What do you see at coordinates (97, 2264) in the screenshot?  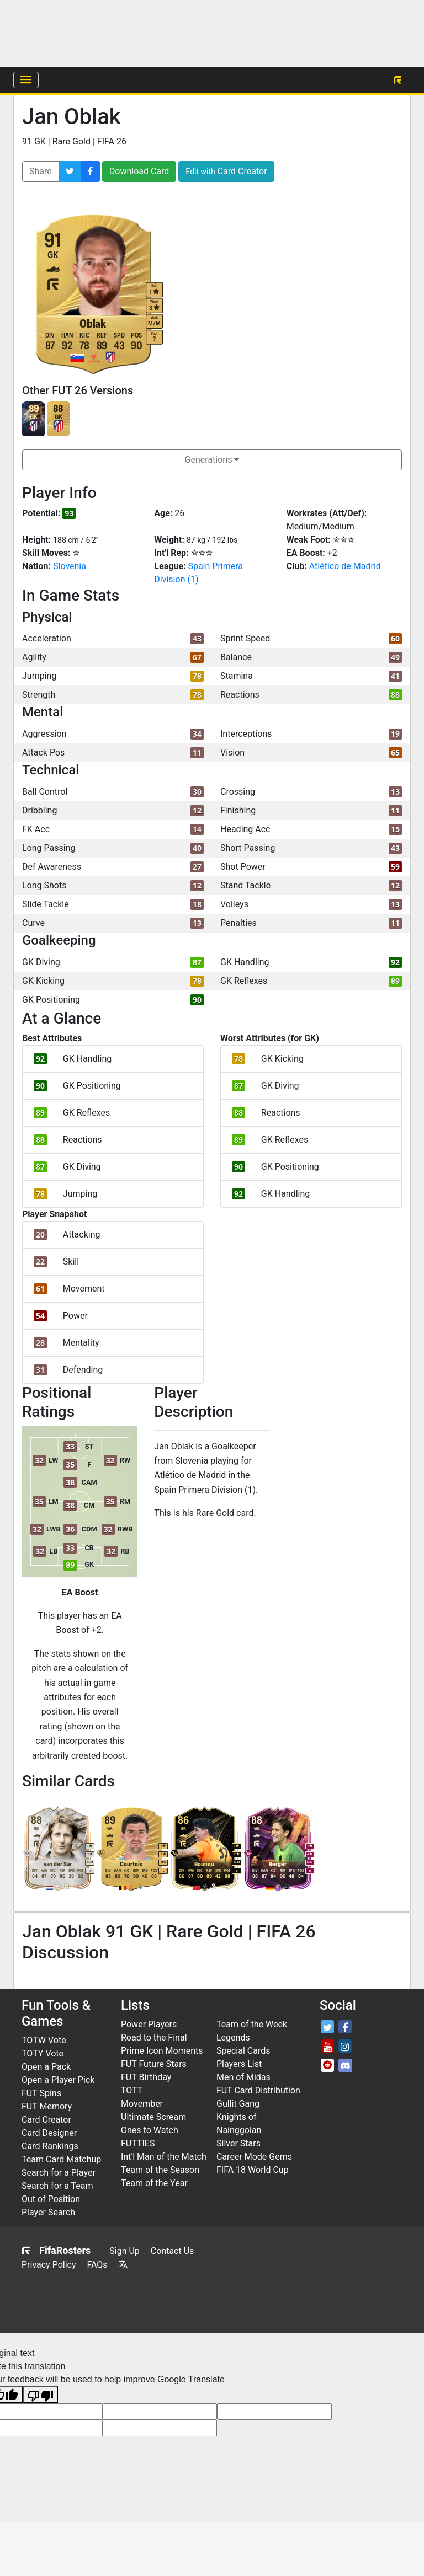 I see `FAQs` at bounding box center [97, 2264].